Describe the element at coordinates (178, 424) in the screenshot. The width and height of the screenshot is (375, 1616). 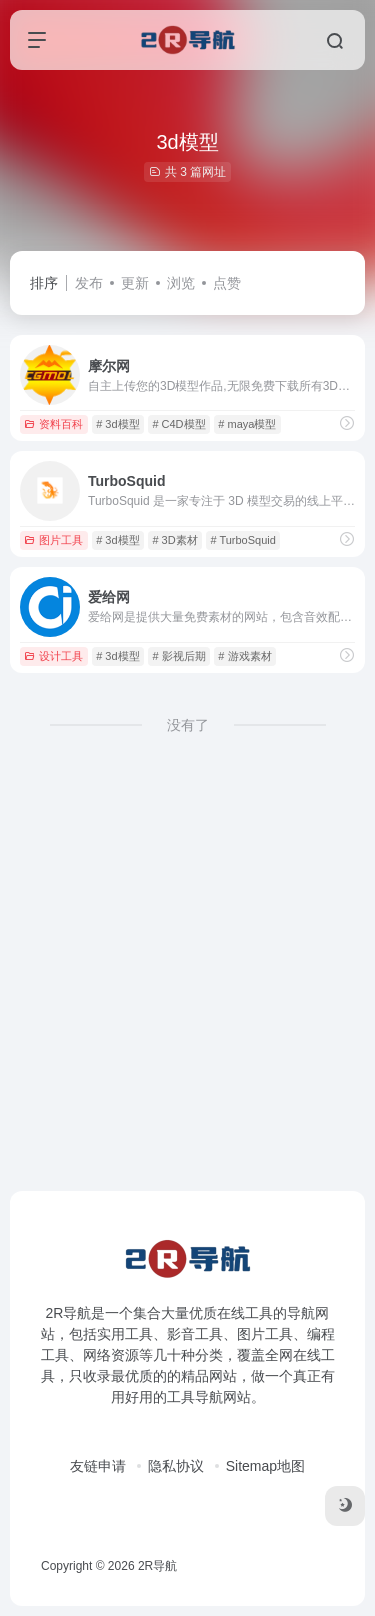
I see `# C4D模型` at that location.